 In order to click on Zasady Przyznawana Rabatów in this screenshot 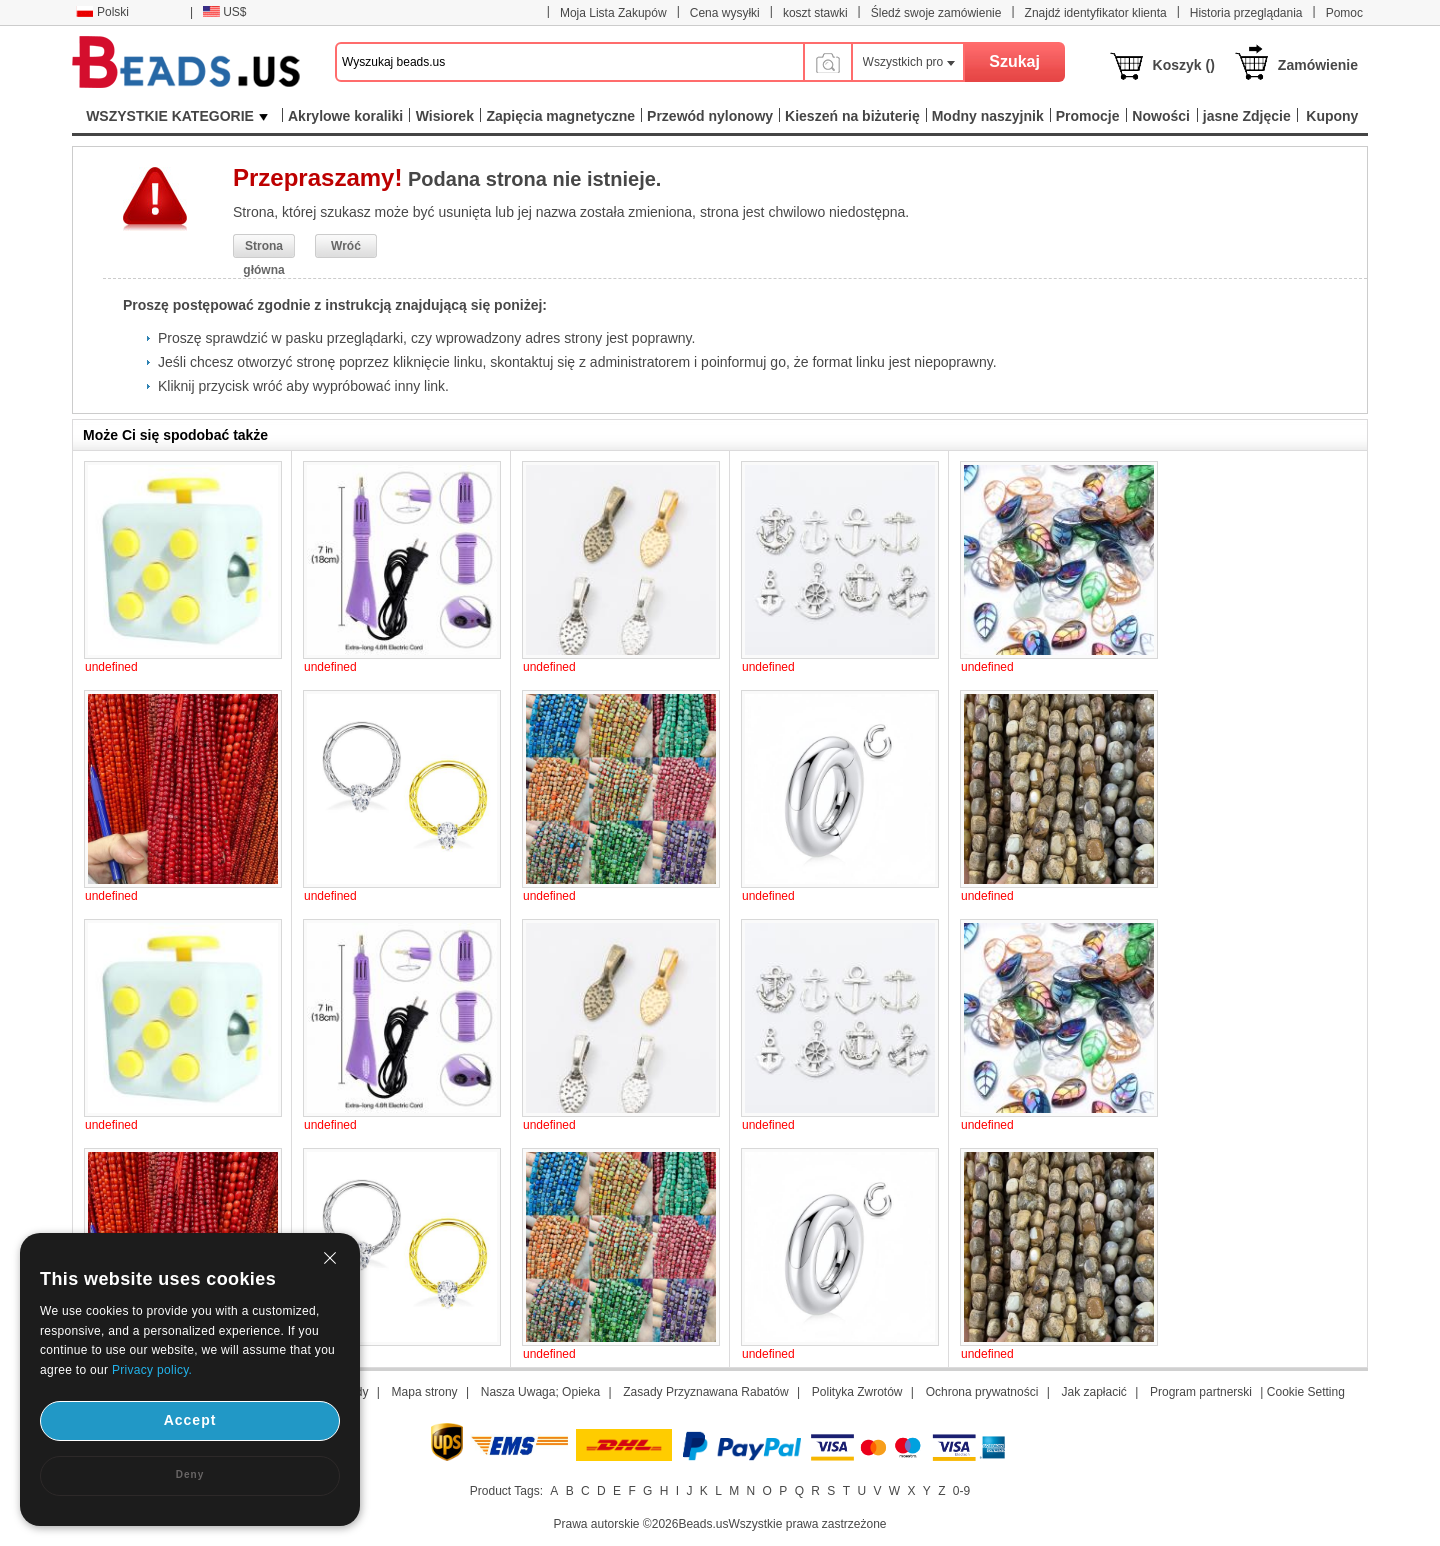, I will do `click(705, 1392)`.